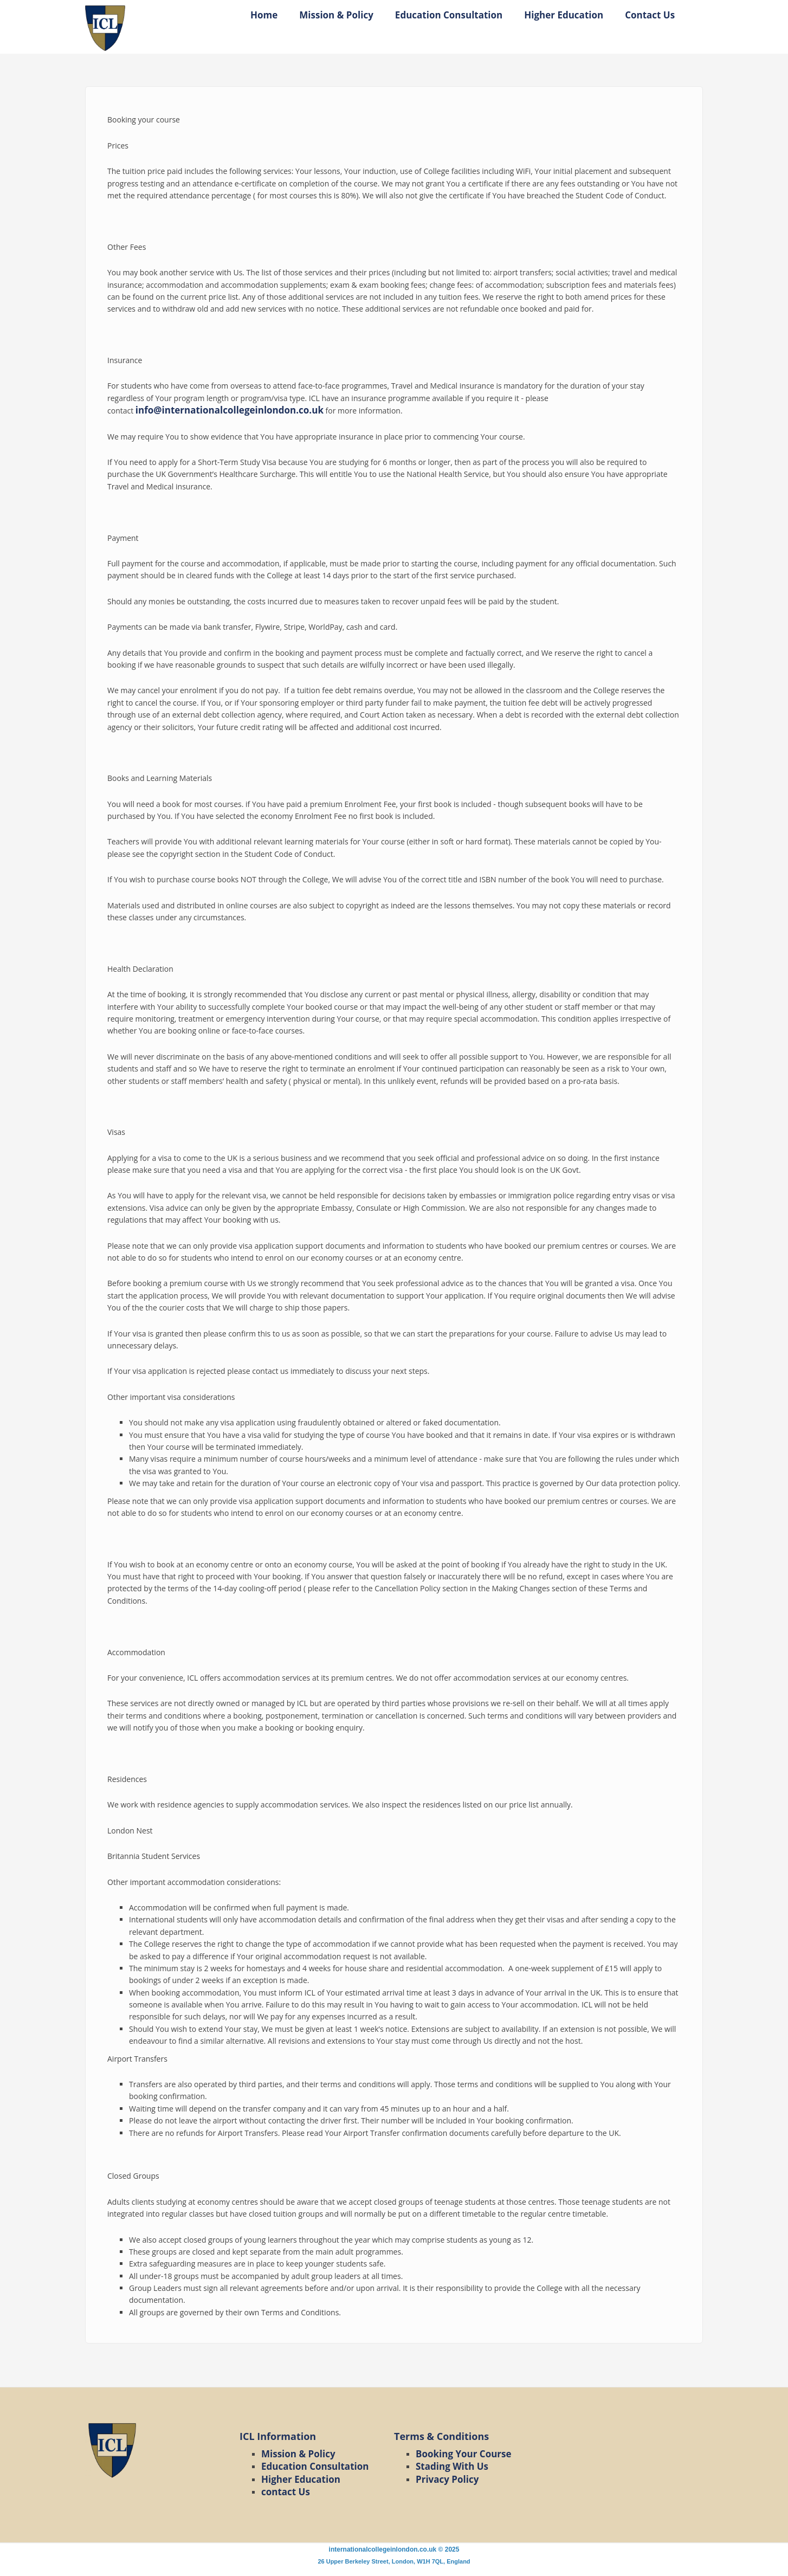 Image resolution: width=788 pixels, height=2576 pixels. I want to click on Booking Your Course, so click(464, 2454).